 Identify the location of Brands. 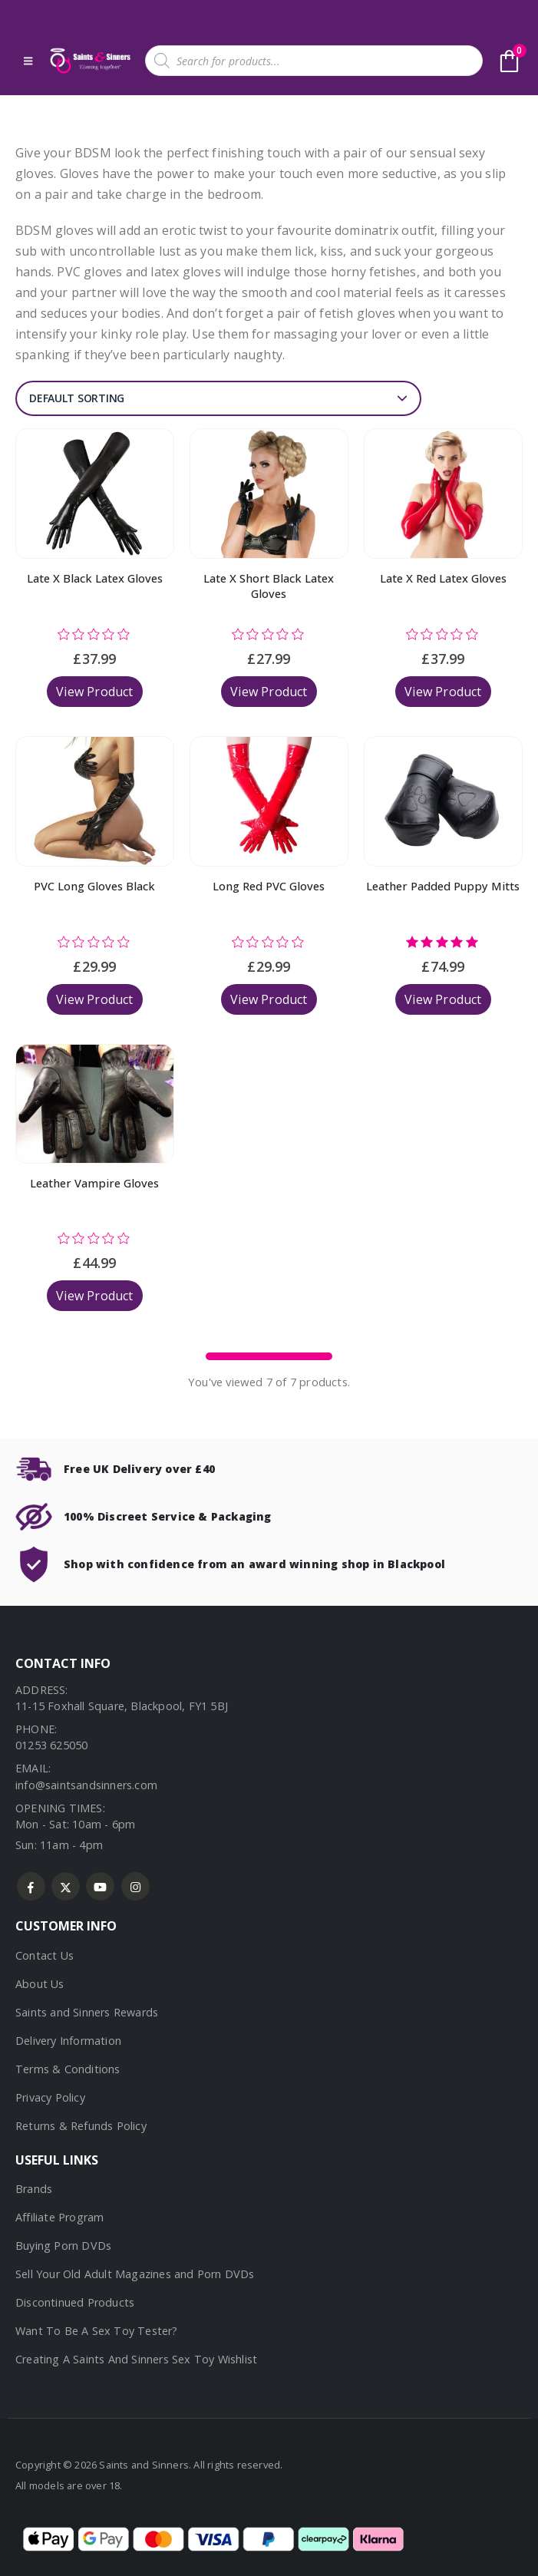
(33, 2188).